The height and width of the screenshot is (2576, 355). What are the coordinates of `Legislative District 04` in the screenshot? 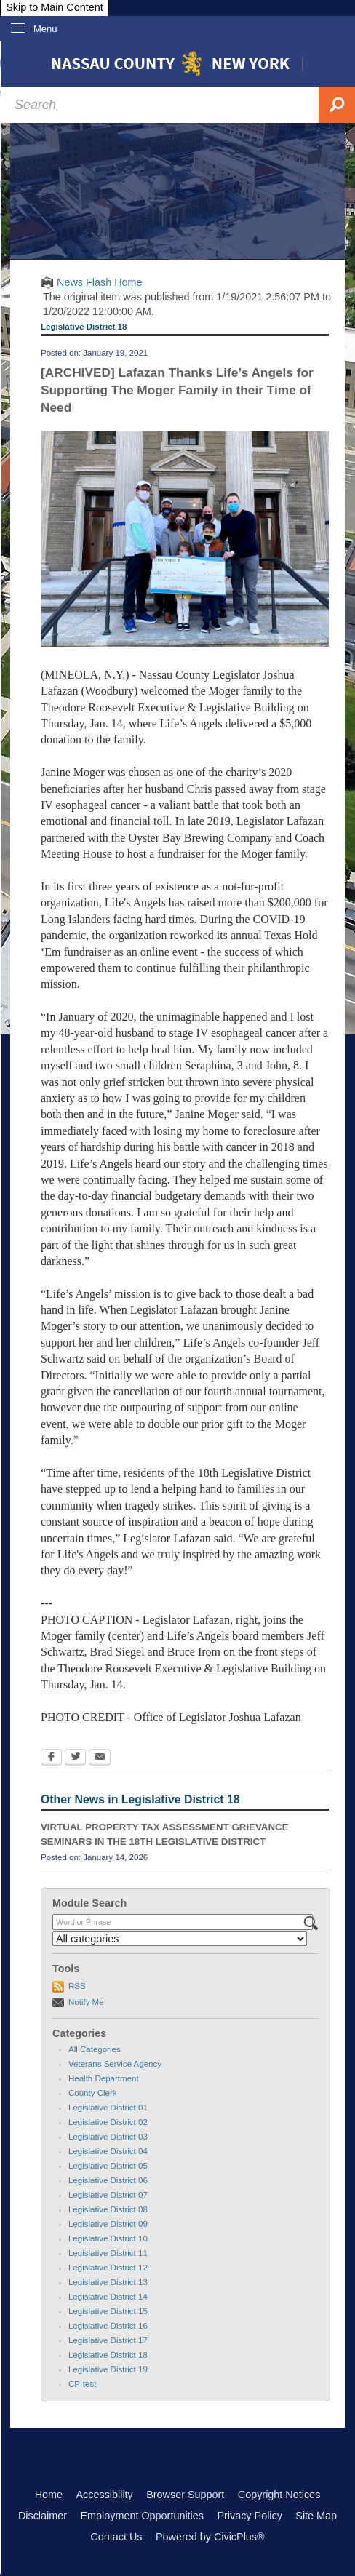 It's located at (108, 2151).